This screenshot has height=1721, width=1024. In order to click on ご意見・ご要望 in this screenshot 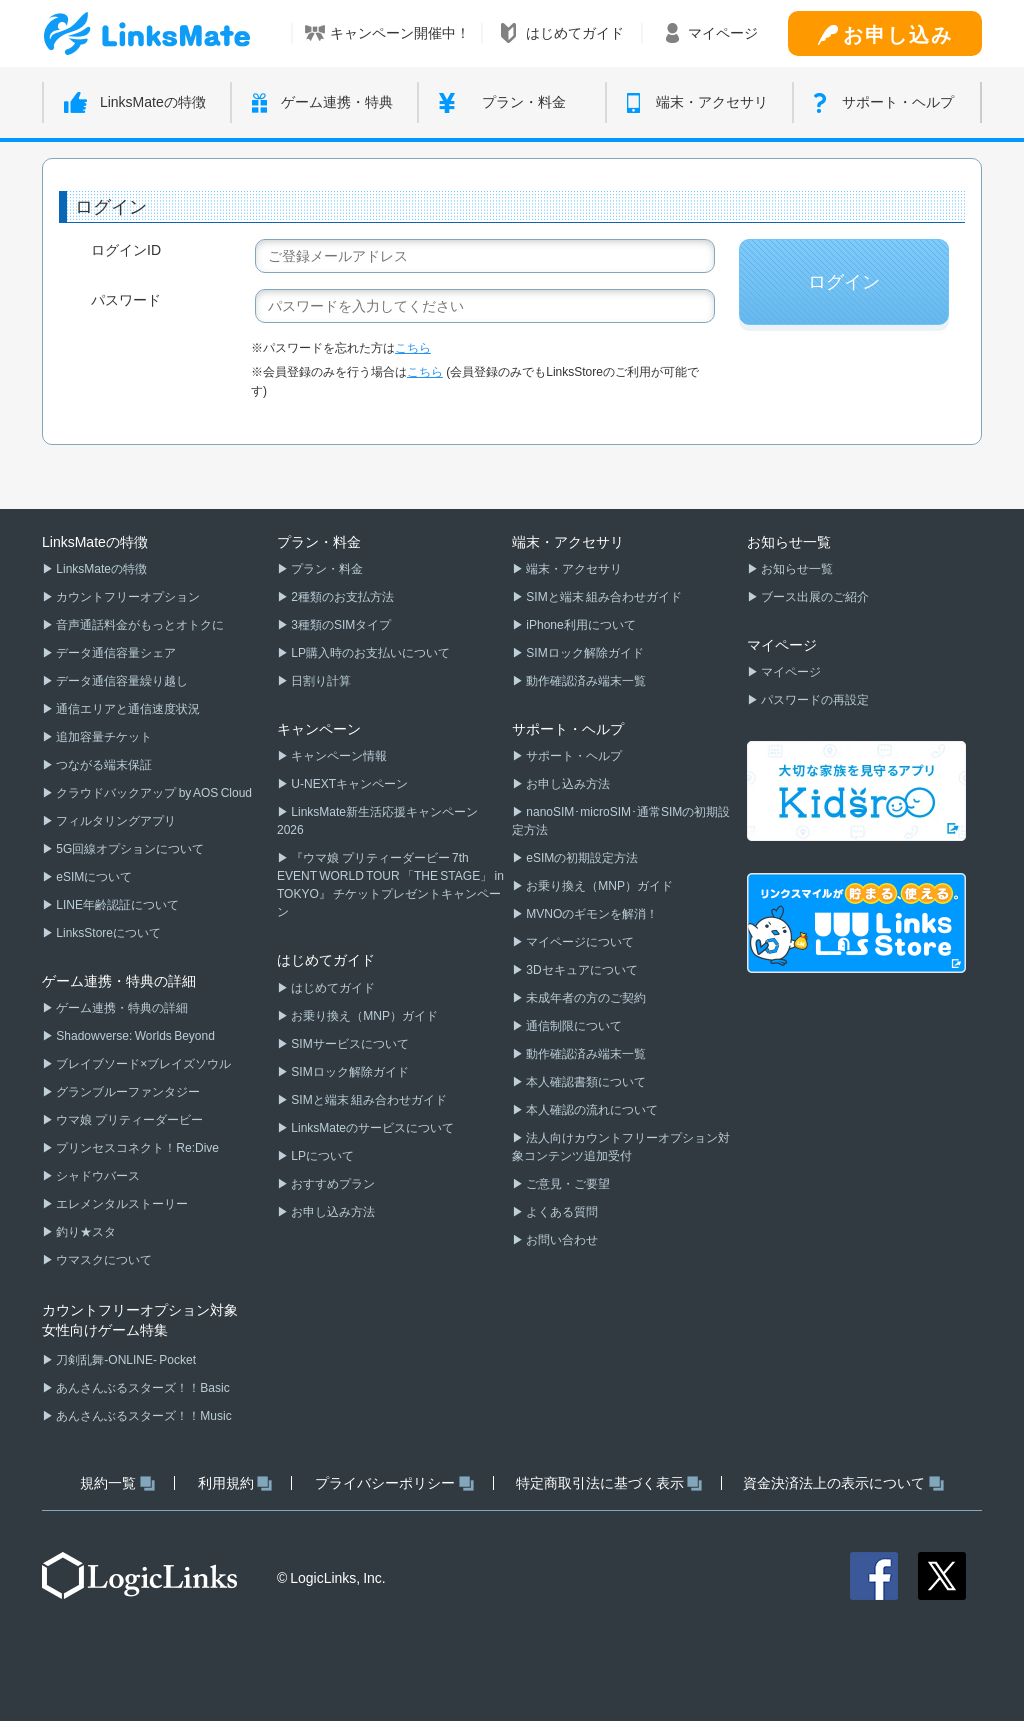, I will do `click(567, 1184)`.